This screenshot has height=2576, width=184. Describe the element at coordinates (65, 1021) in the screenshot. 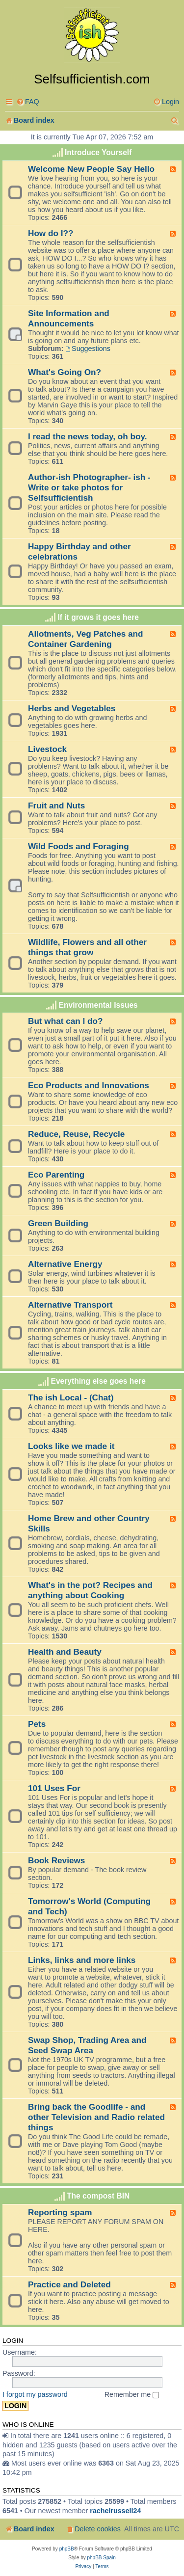

I see `But what can I do?` at that location.